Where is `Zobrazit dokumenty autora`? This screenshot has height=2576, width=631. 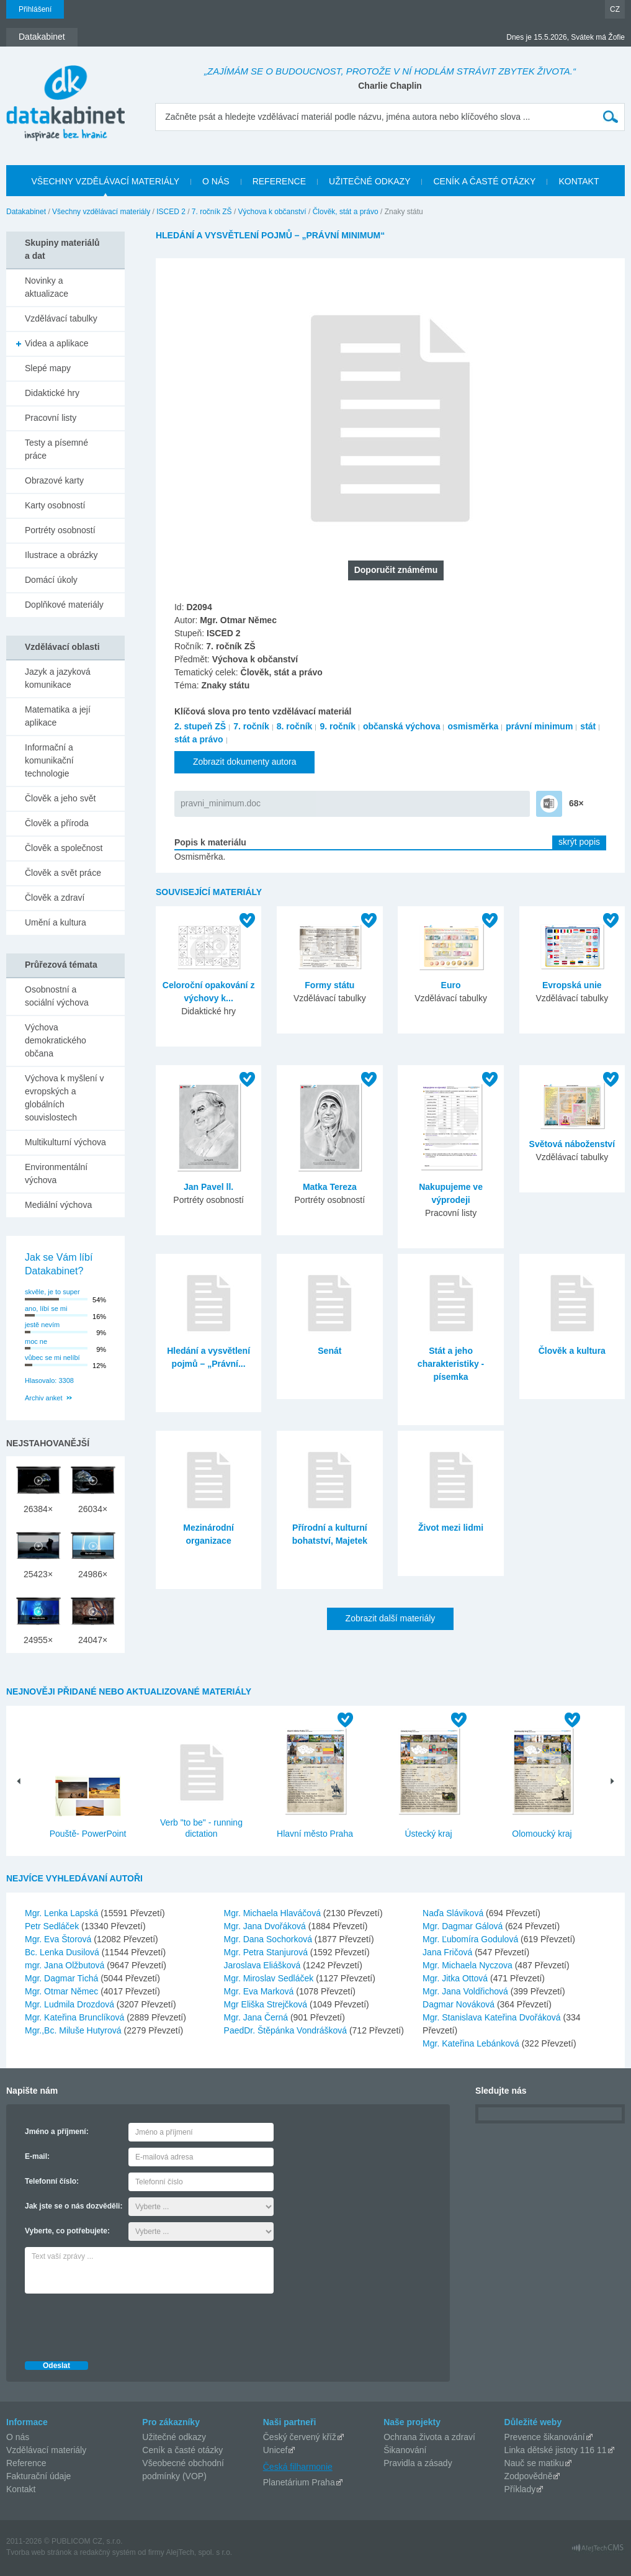
Zobrazit dokumenty autora is located at coordinates (245, 762).